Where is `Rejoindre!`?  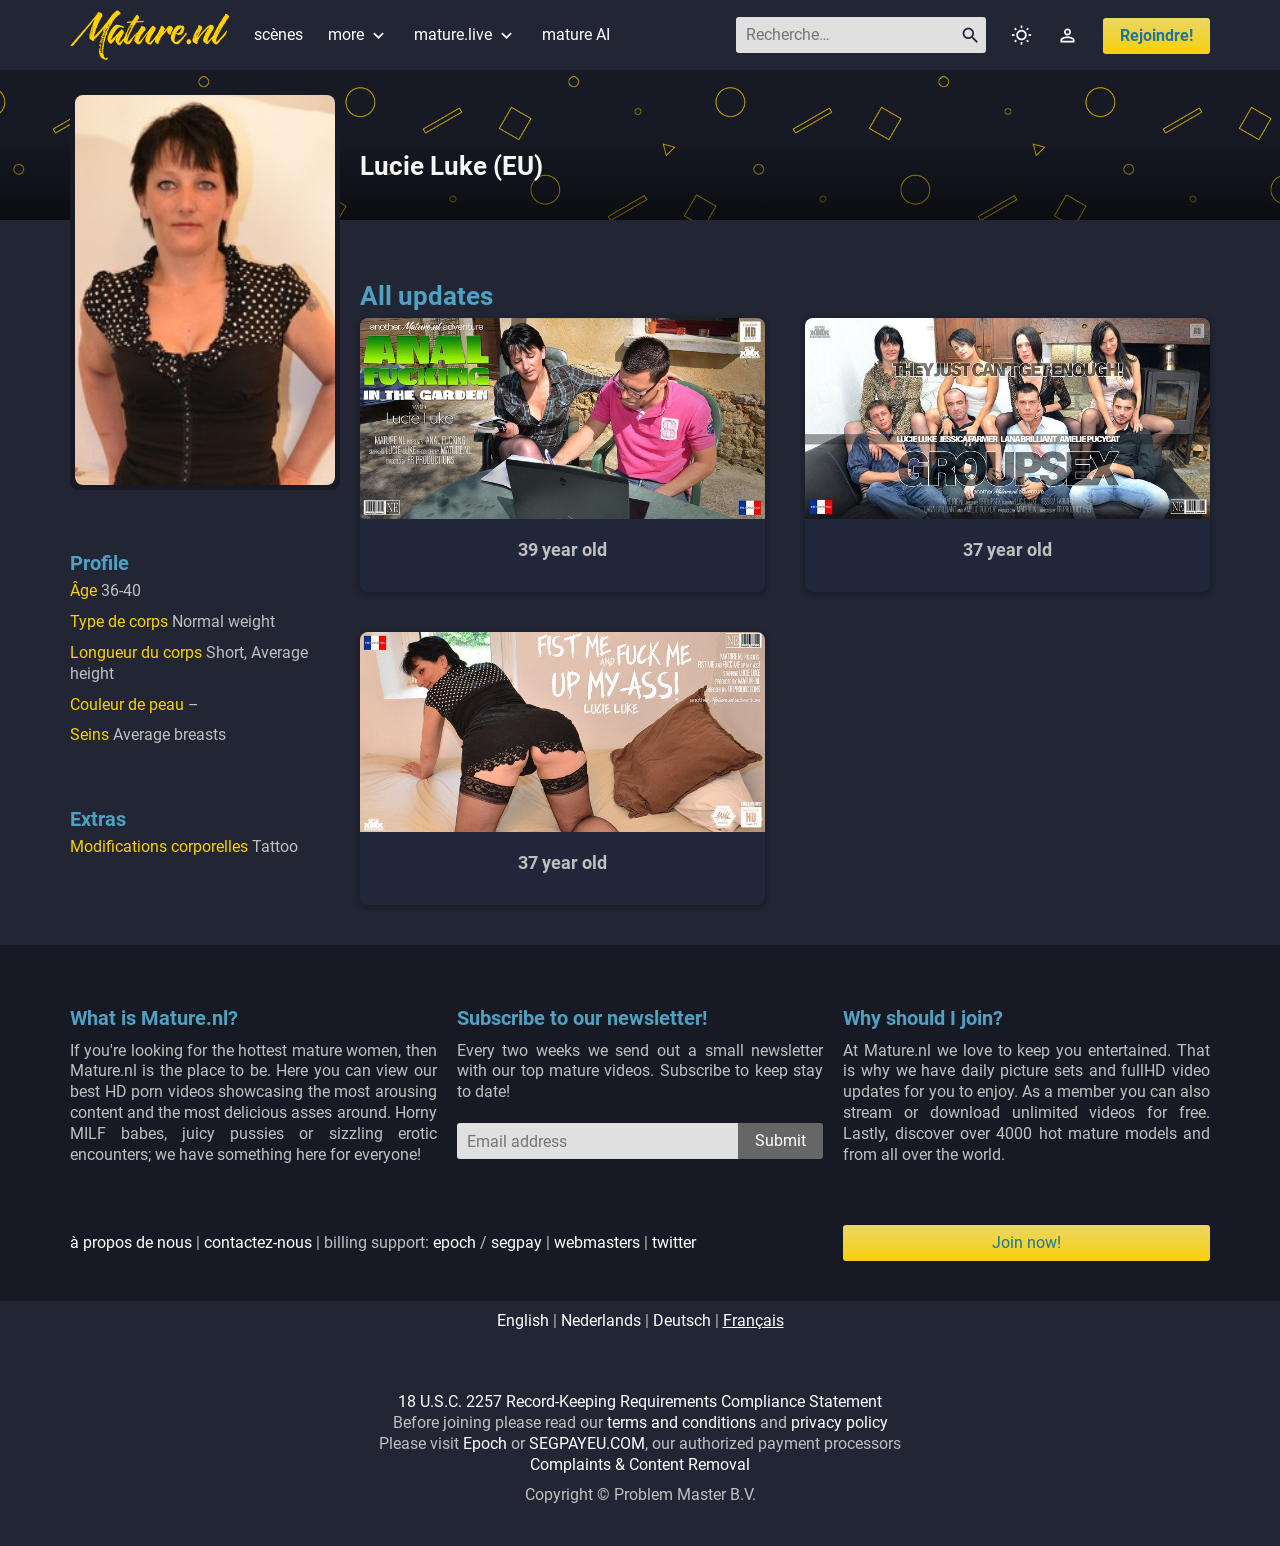 Rejoindre! is located at coordinates (1156, 35).